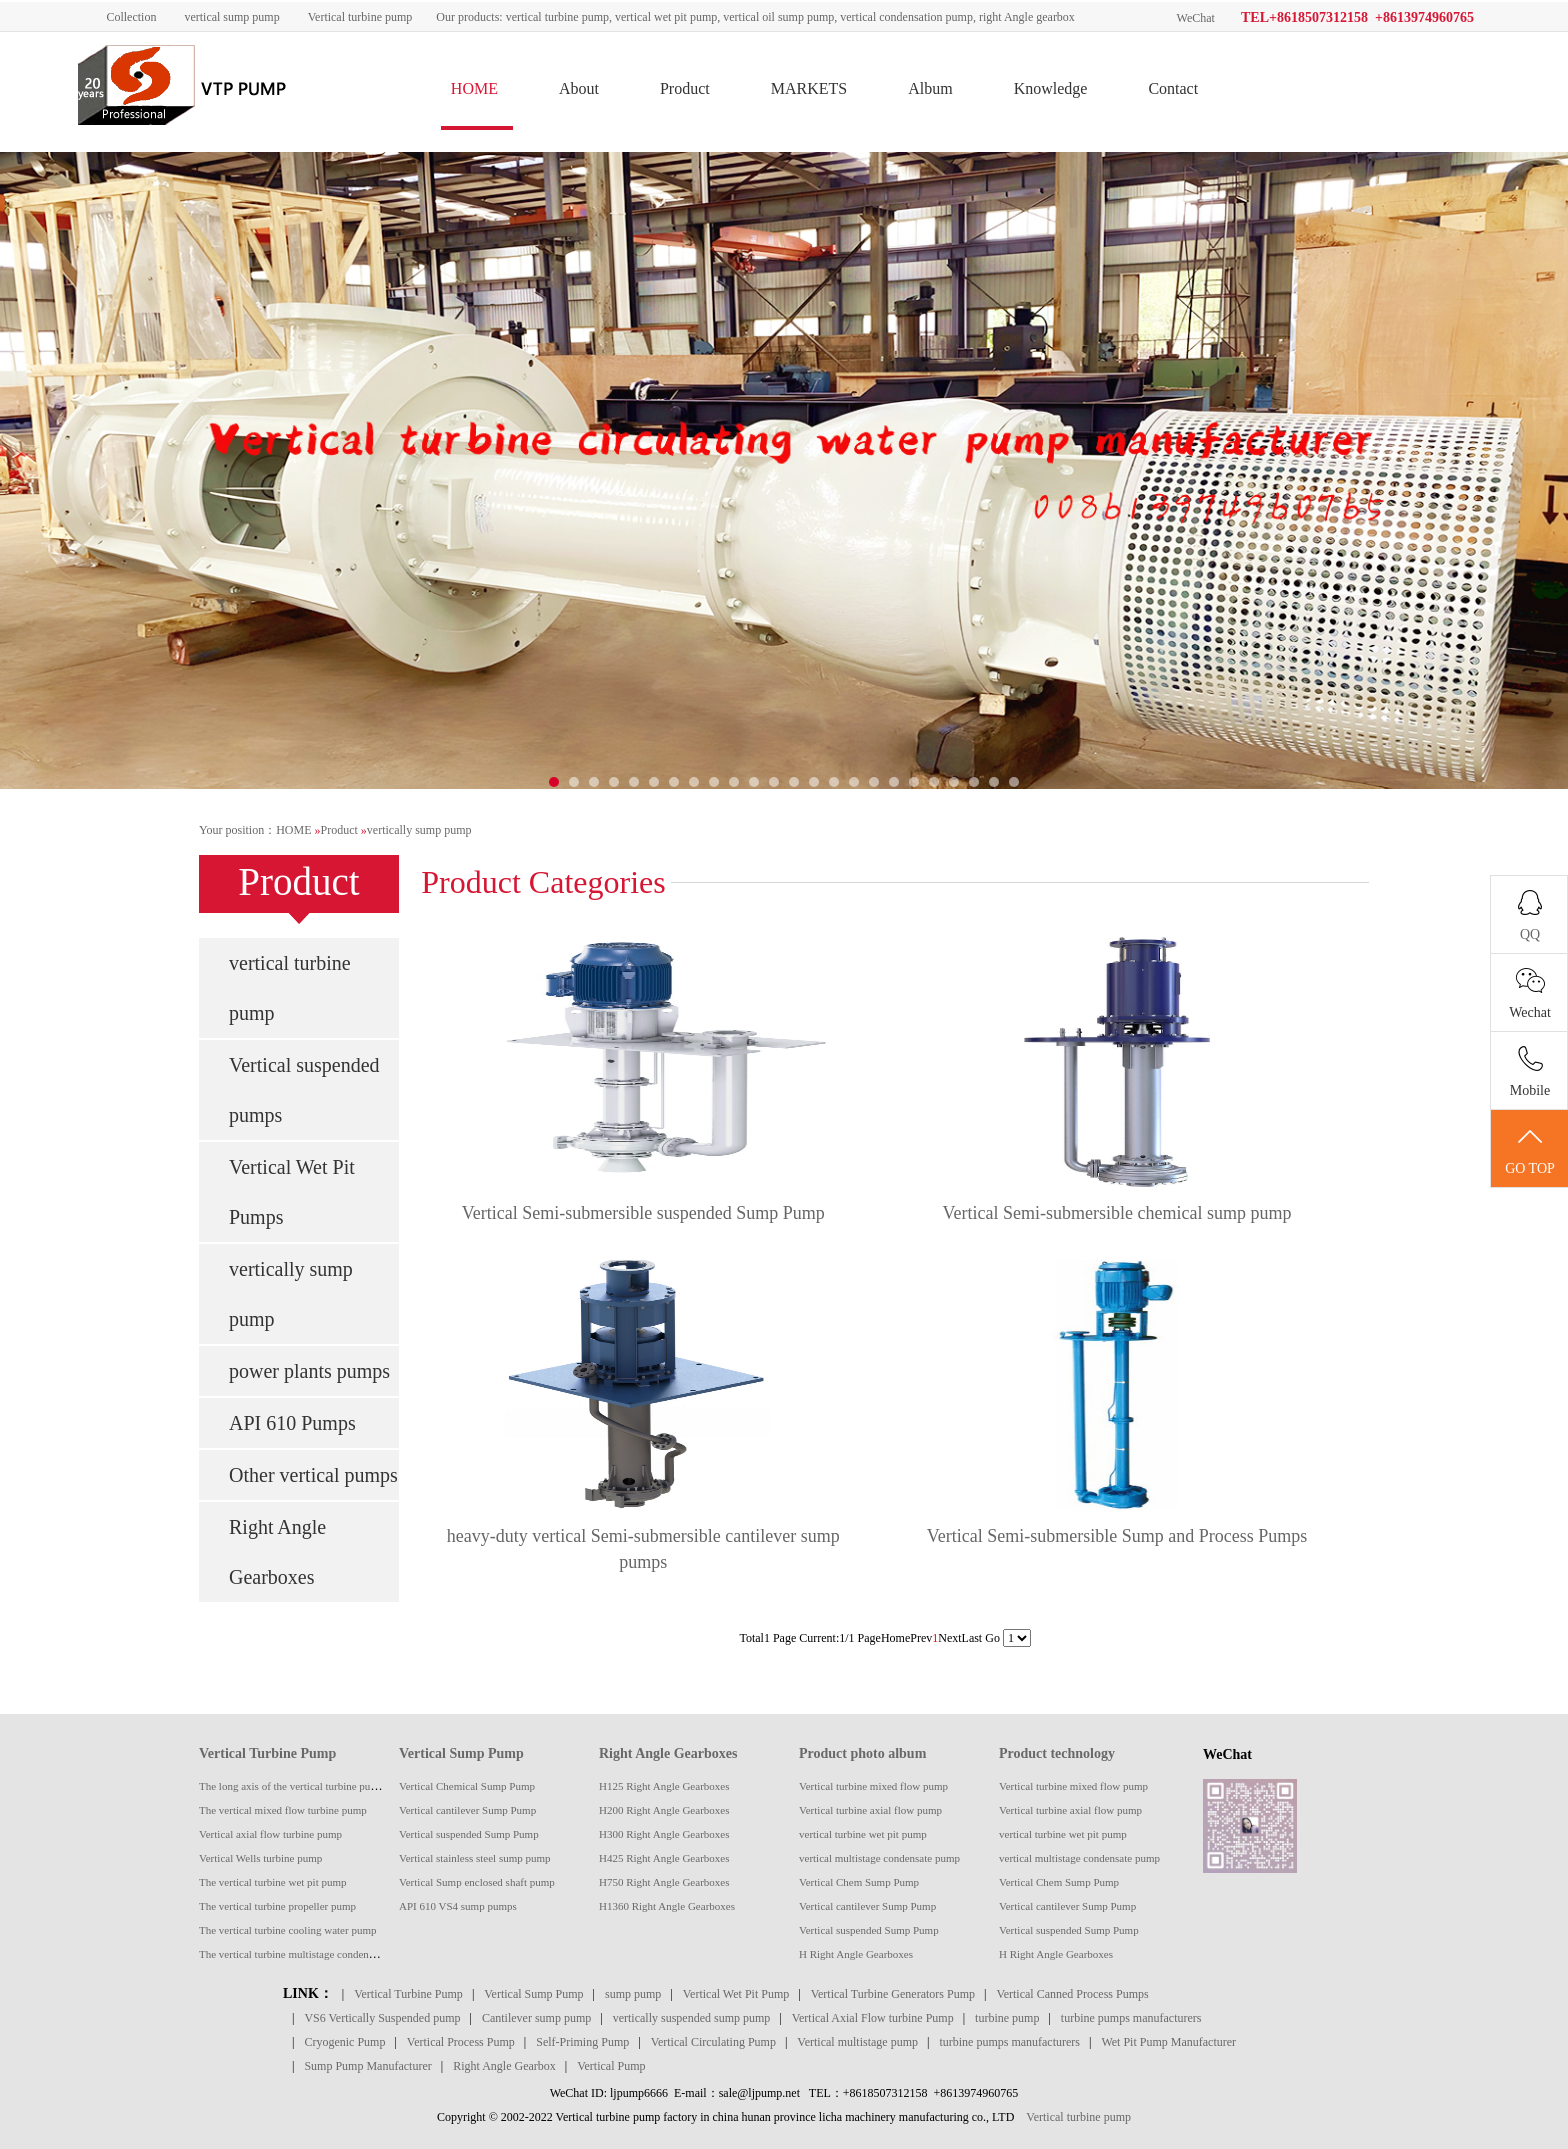  What do you see at coordinates (685, 88) in the screenshot?
I see `Product` at bounding box center [685, 88].